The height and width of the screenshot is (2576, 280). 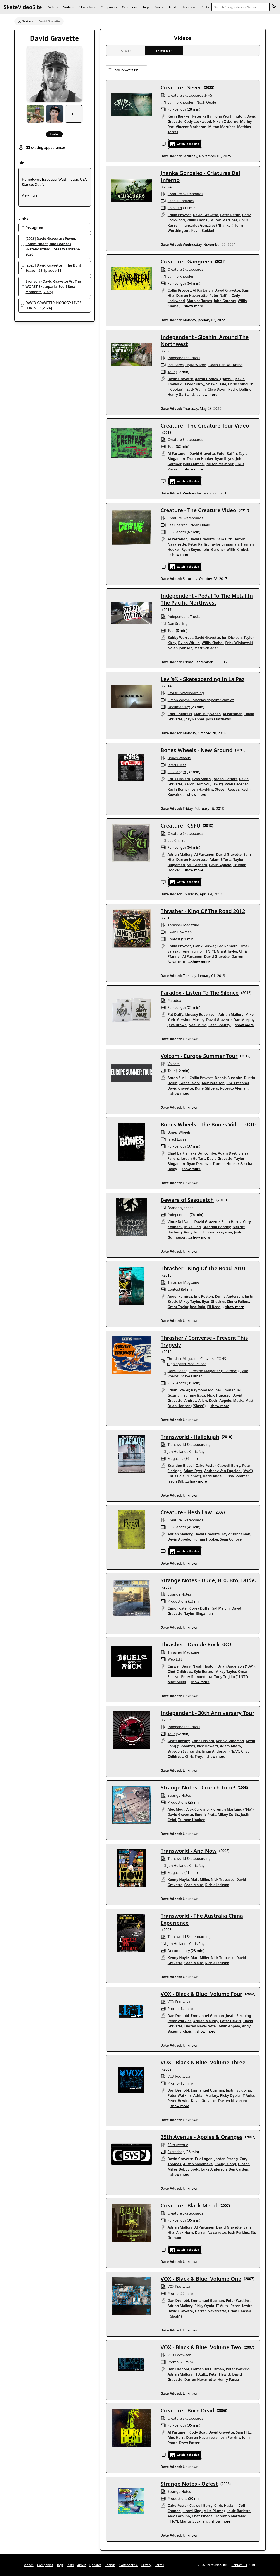 I want to click on Nyjah Huston, so click(x=204, y=1666).